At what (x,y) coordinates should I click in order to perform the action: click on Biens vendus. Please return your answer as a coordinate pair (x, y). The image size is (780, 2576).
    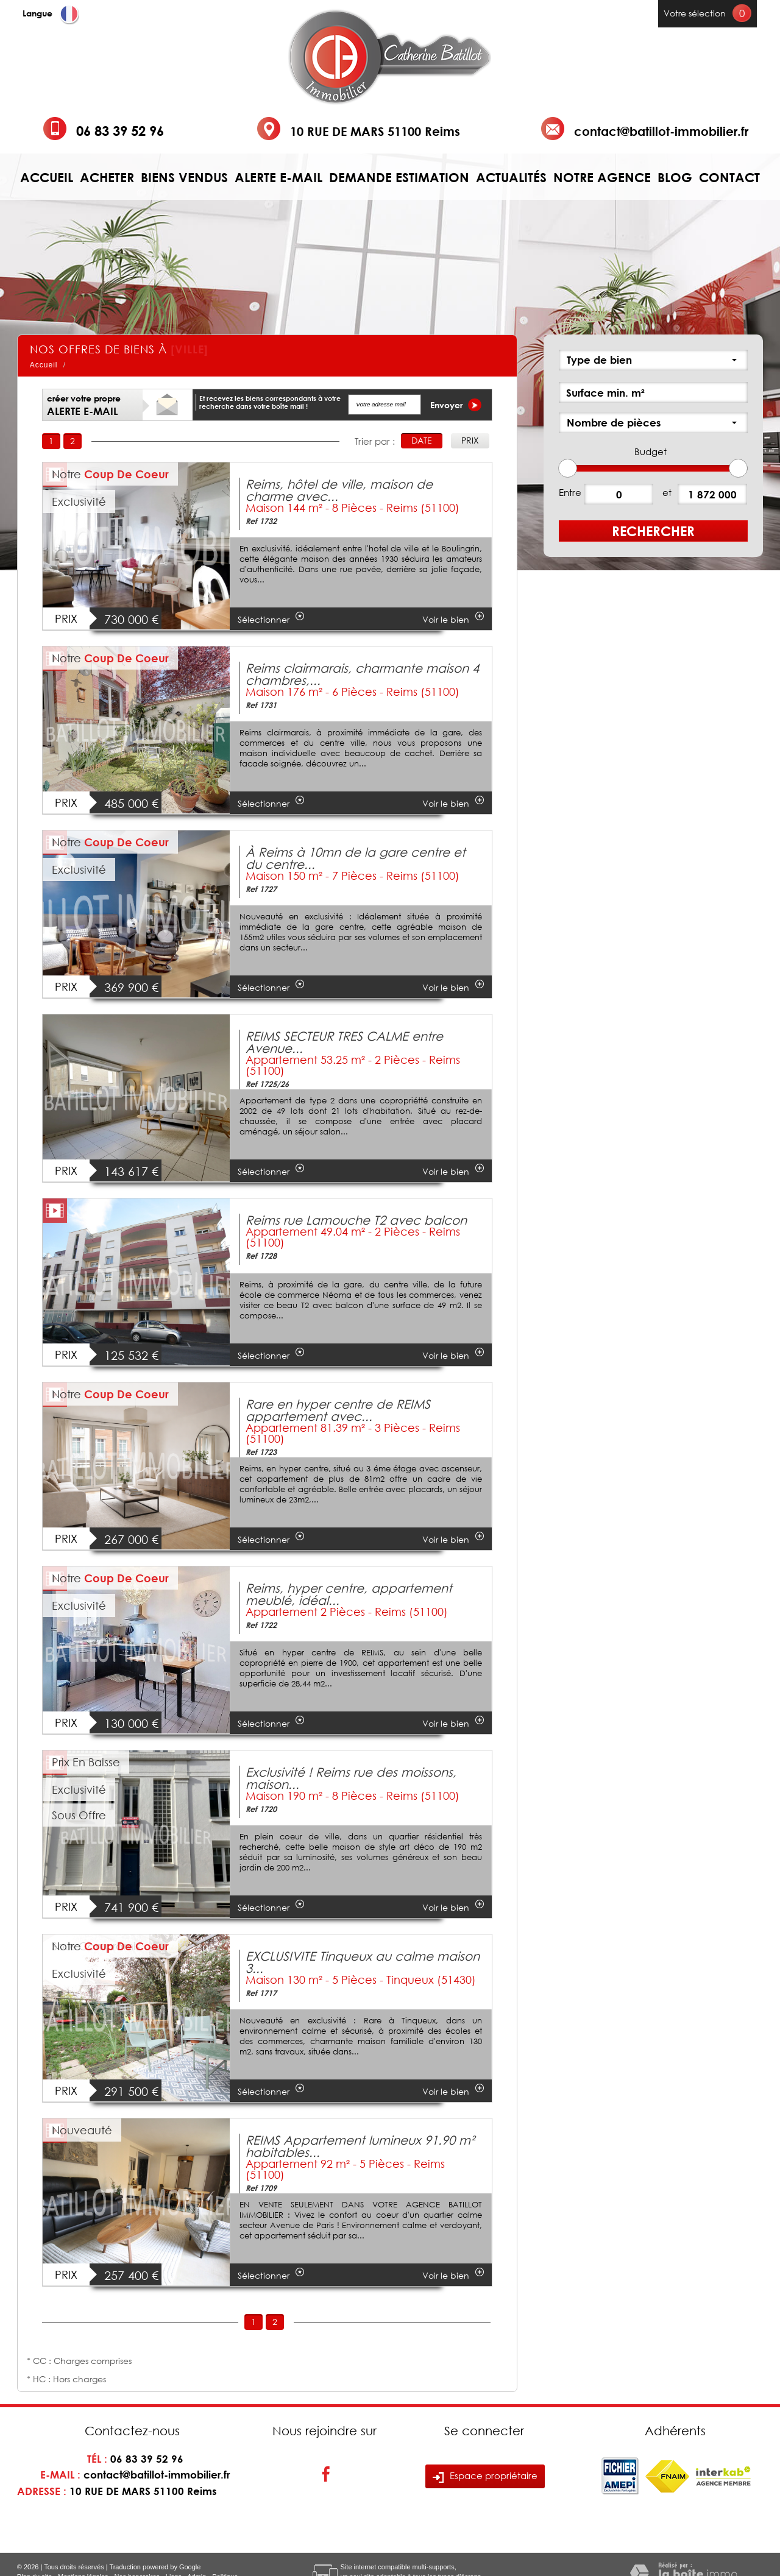
    Looking at the image, I should click on (184, 178).